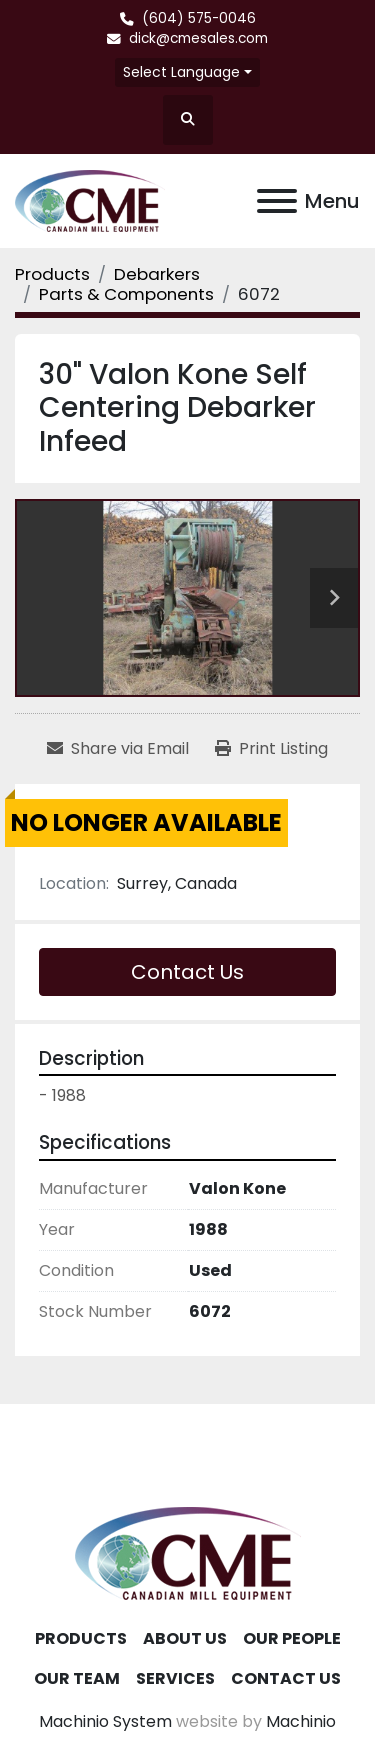 The image size is (375, 1737). Describe the element at coordinates (292, 1638) in the screenshot. I see `Our People` at that location.